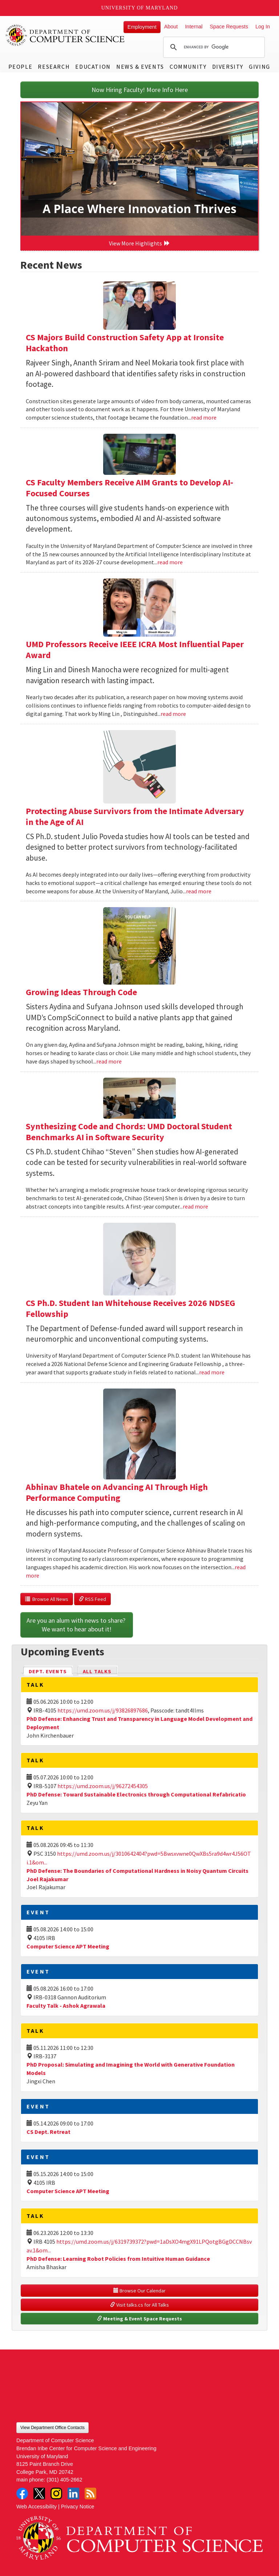 The image size is (279, 2576). I want to click on CS Faculty Members Receive AIM Grants to Develop AI-Focused Courses, so click(129, 488).